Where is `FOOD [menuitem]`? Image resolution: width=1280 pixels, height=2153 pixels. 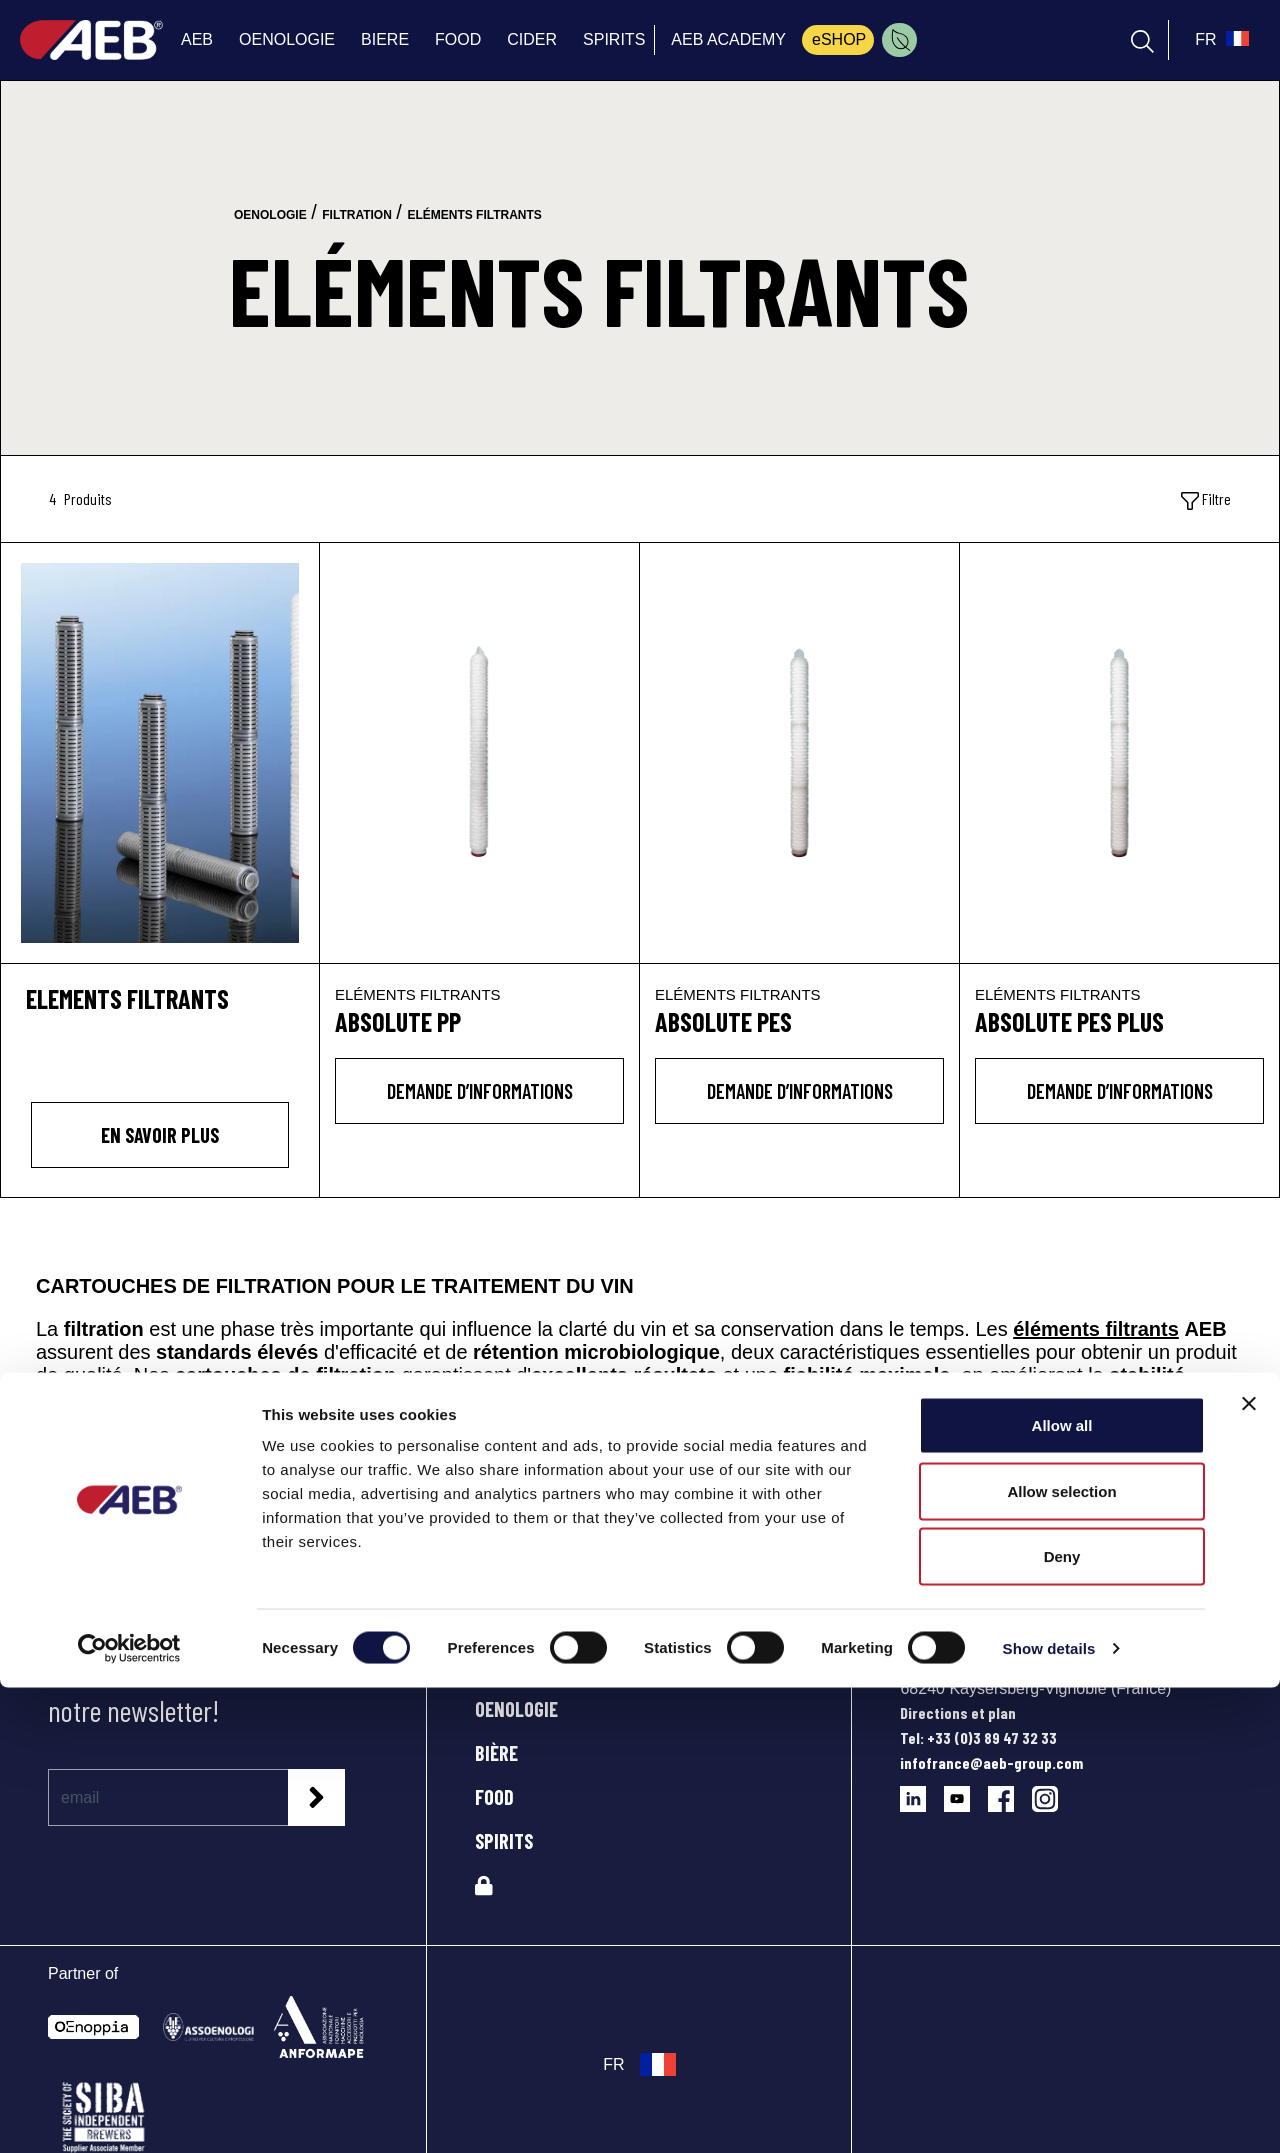 FOOD [menuitem] is located at coordinates (458, 39).